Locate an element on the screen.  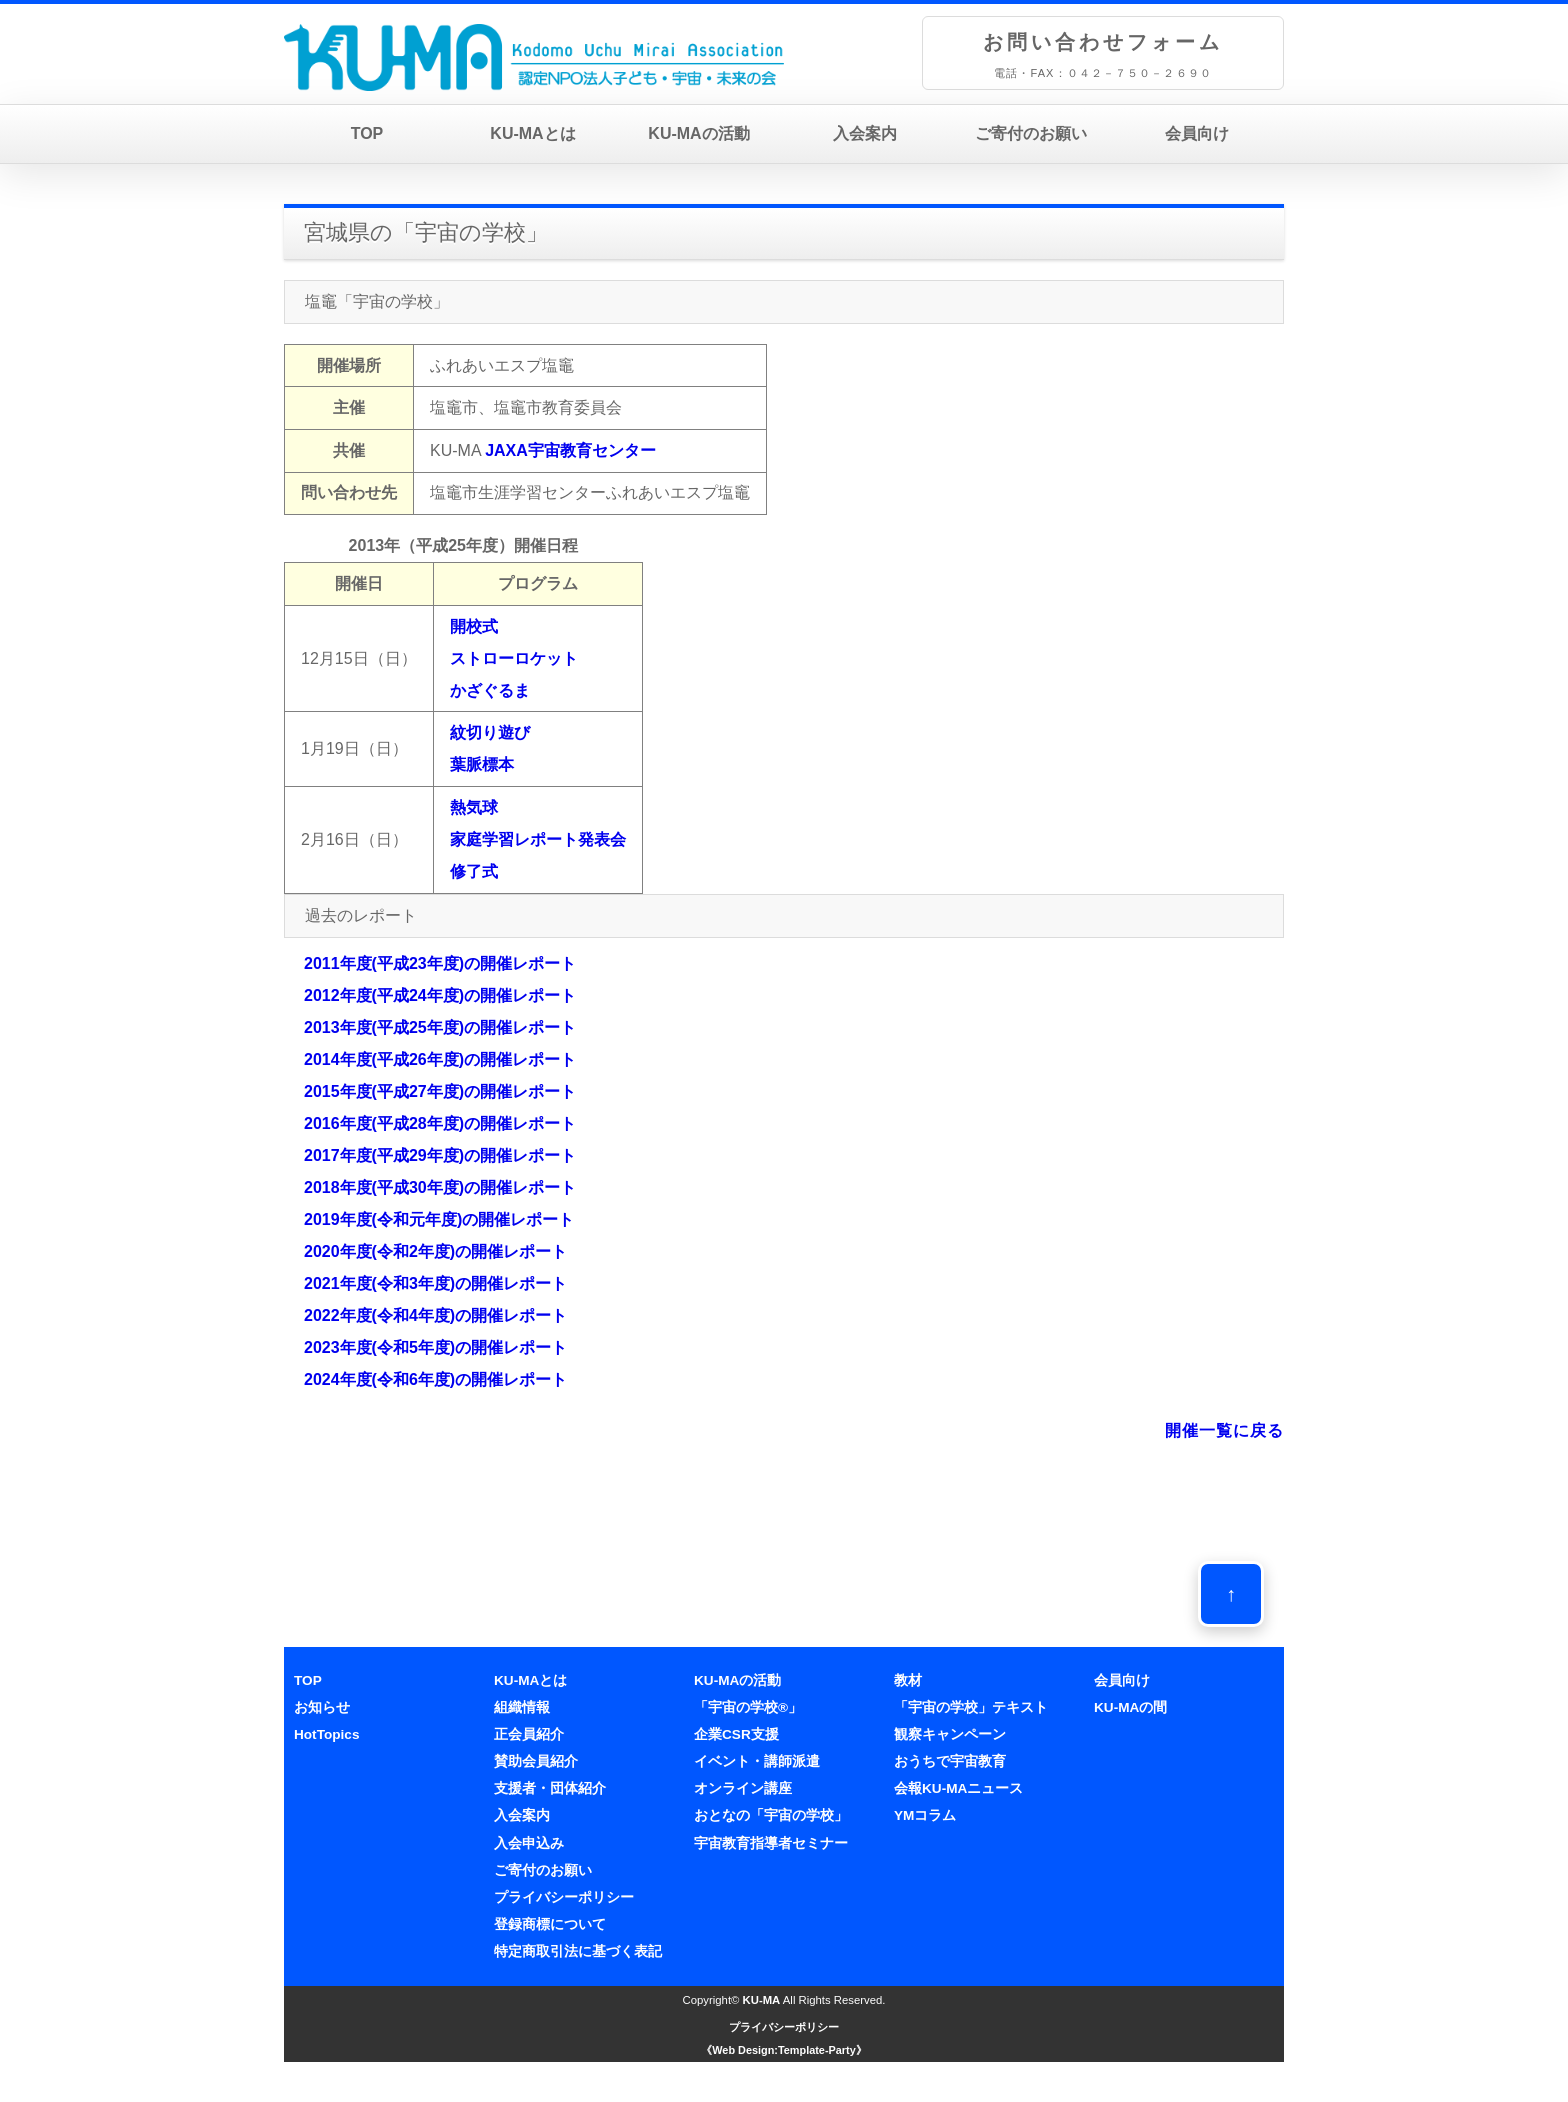
賛助会員紹介 is located at coordinates (536, 1761).